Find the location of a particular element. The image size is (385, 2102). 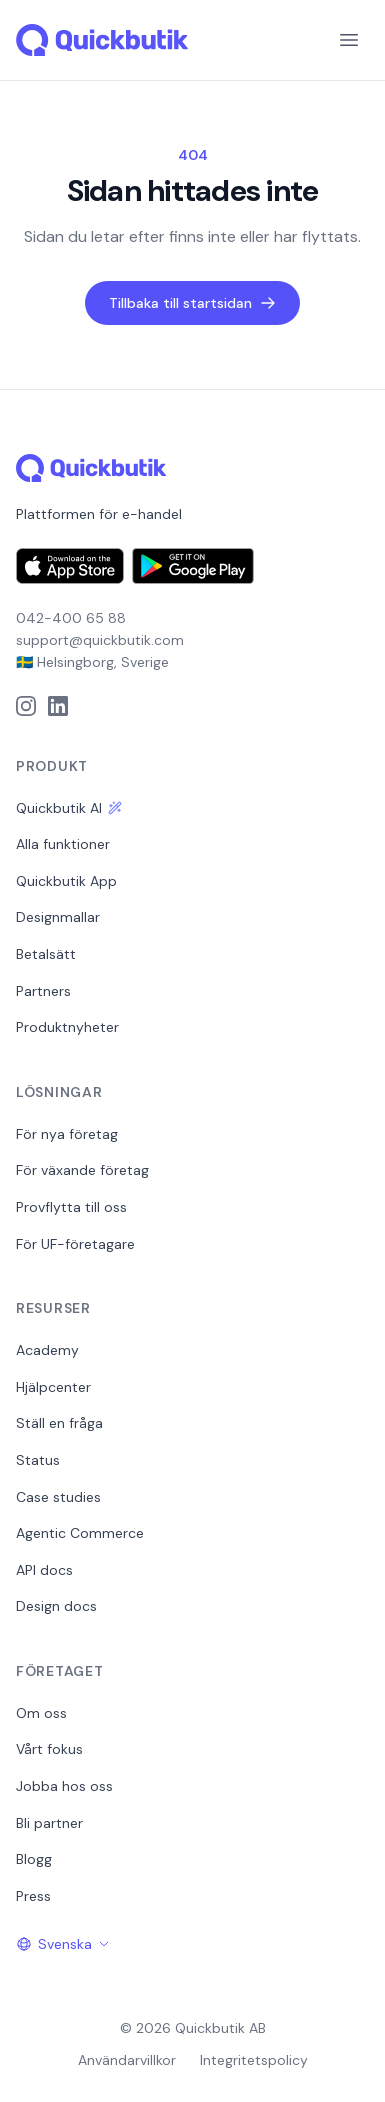

Integritetspolicy is located at coordinates (254, 2060).